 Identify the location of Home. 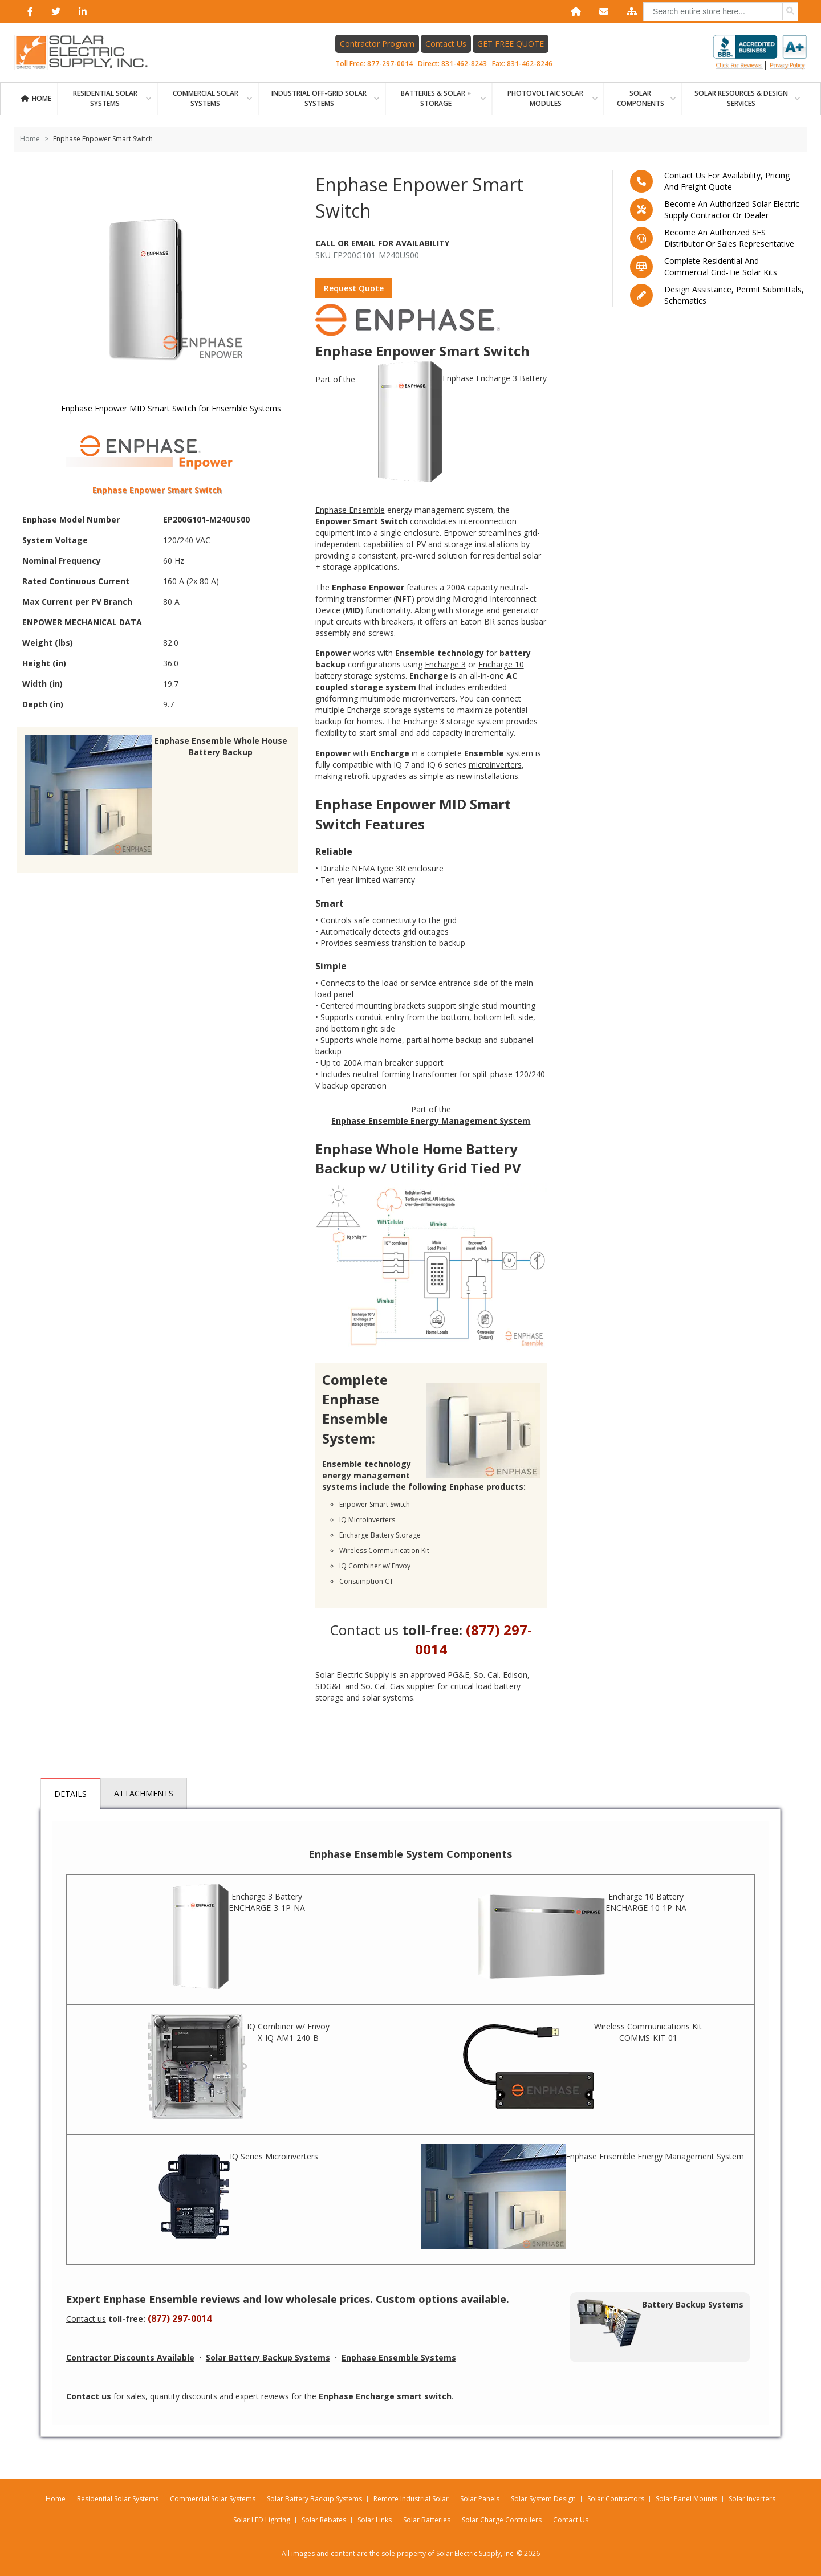
(41, 98).